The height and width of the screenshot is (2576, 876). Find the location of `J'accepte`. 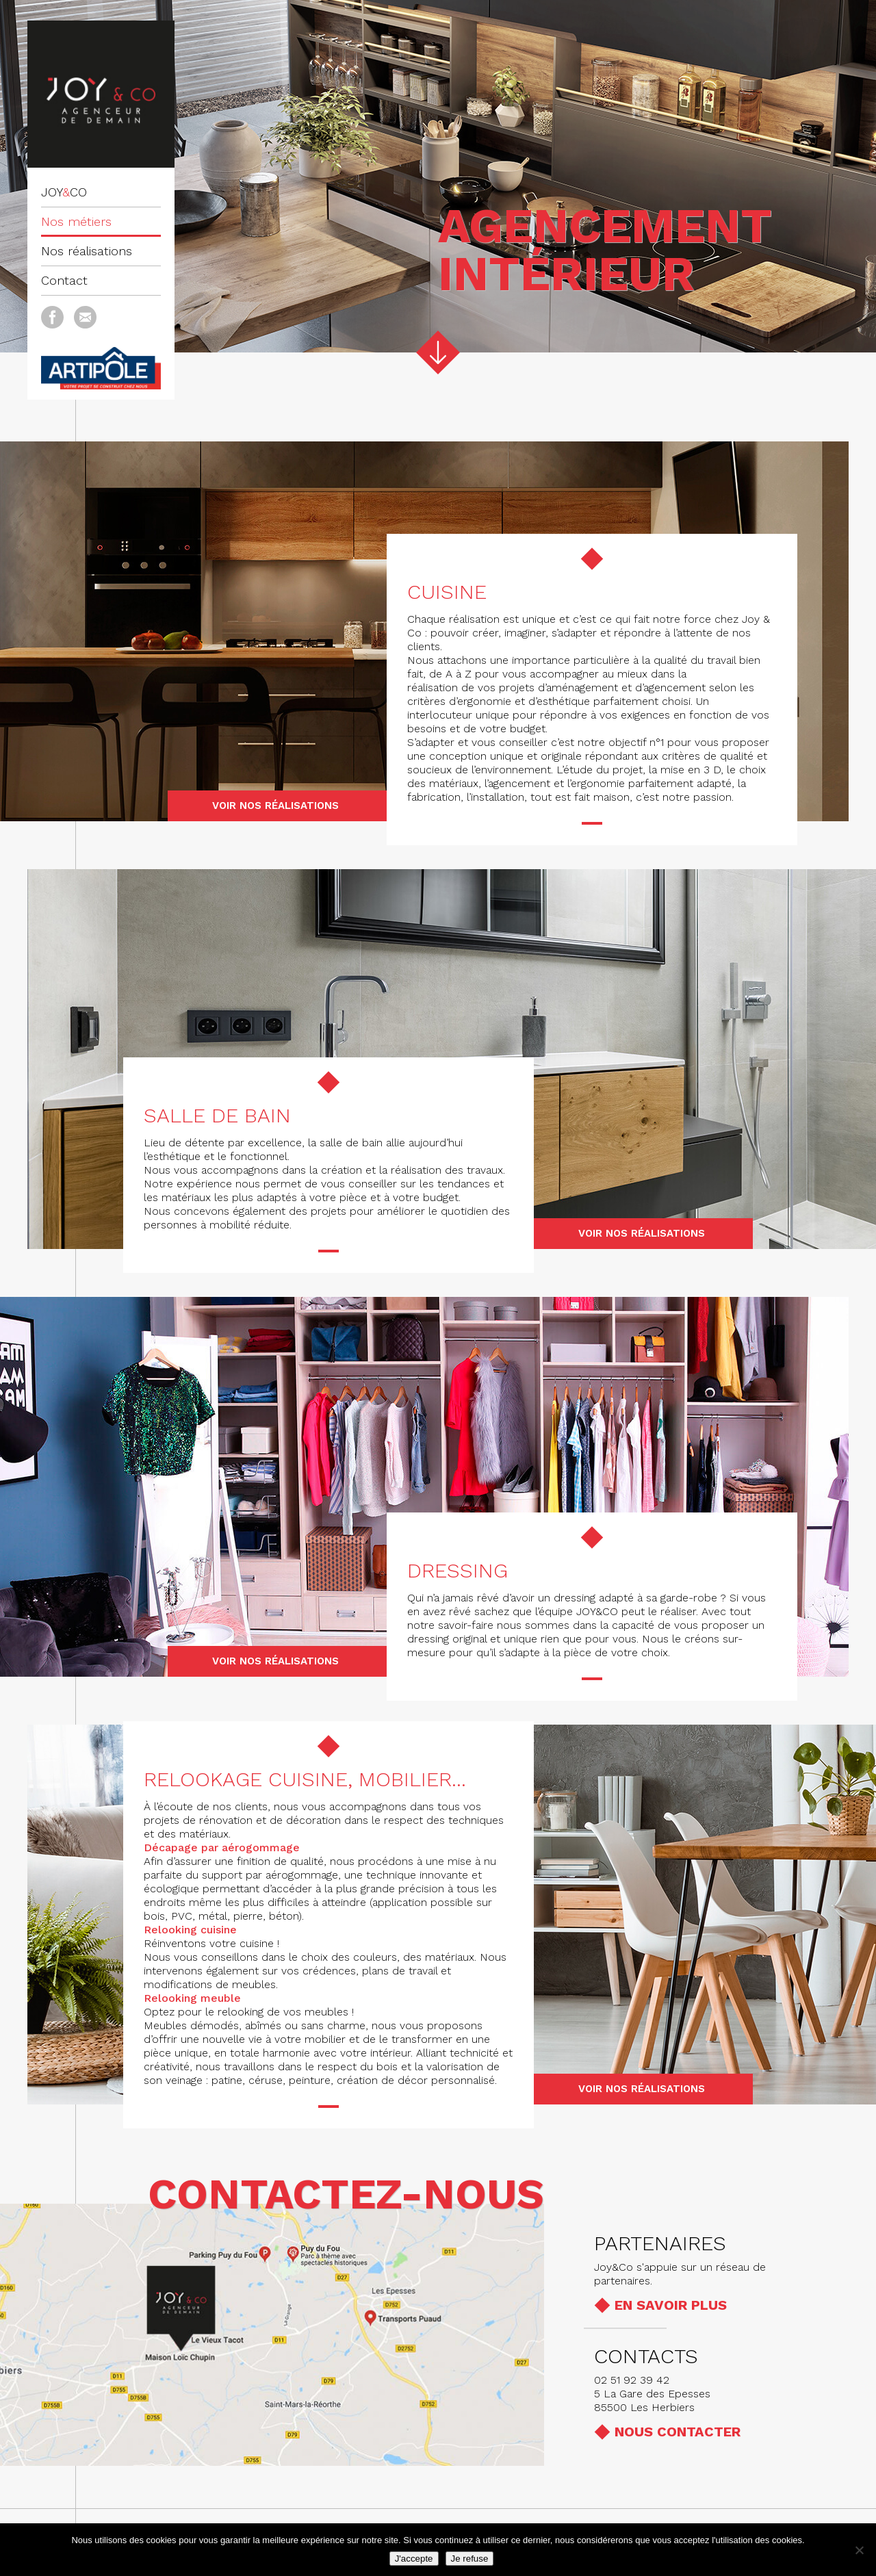

J'accepte is located at coordinates (414, 2558).